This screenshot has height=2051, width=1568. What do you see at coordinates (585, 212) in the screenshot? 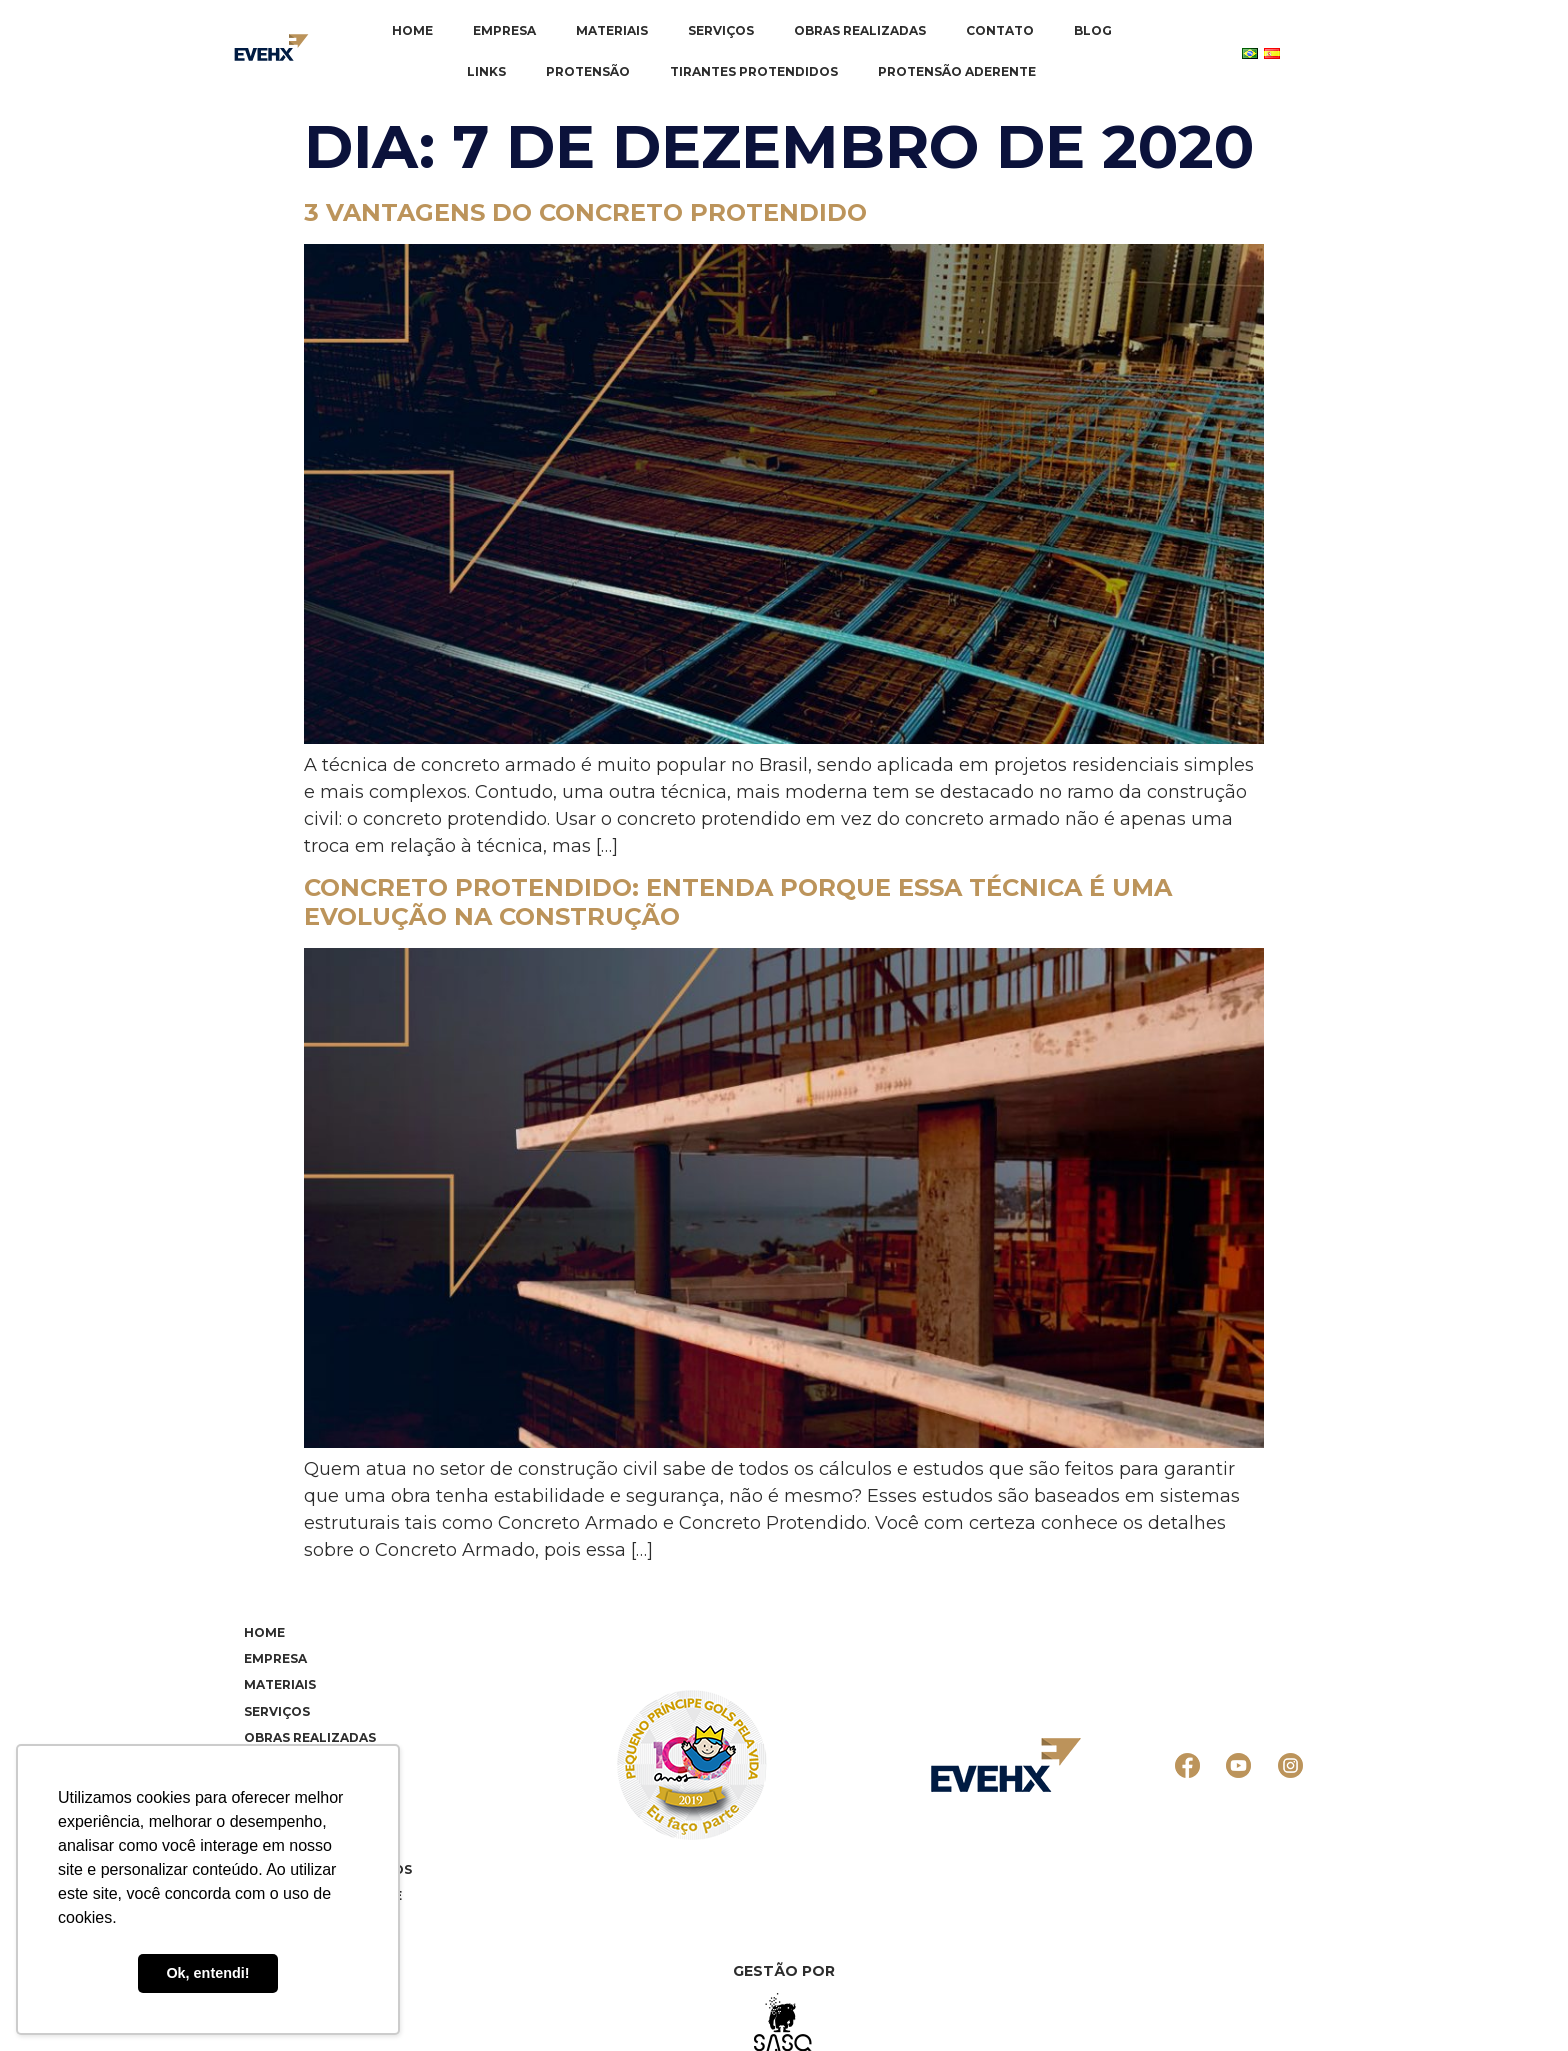
I see `3 vantagens do concreto protendido` at bounding box center [585, 212].